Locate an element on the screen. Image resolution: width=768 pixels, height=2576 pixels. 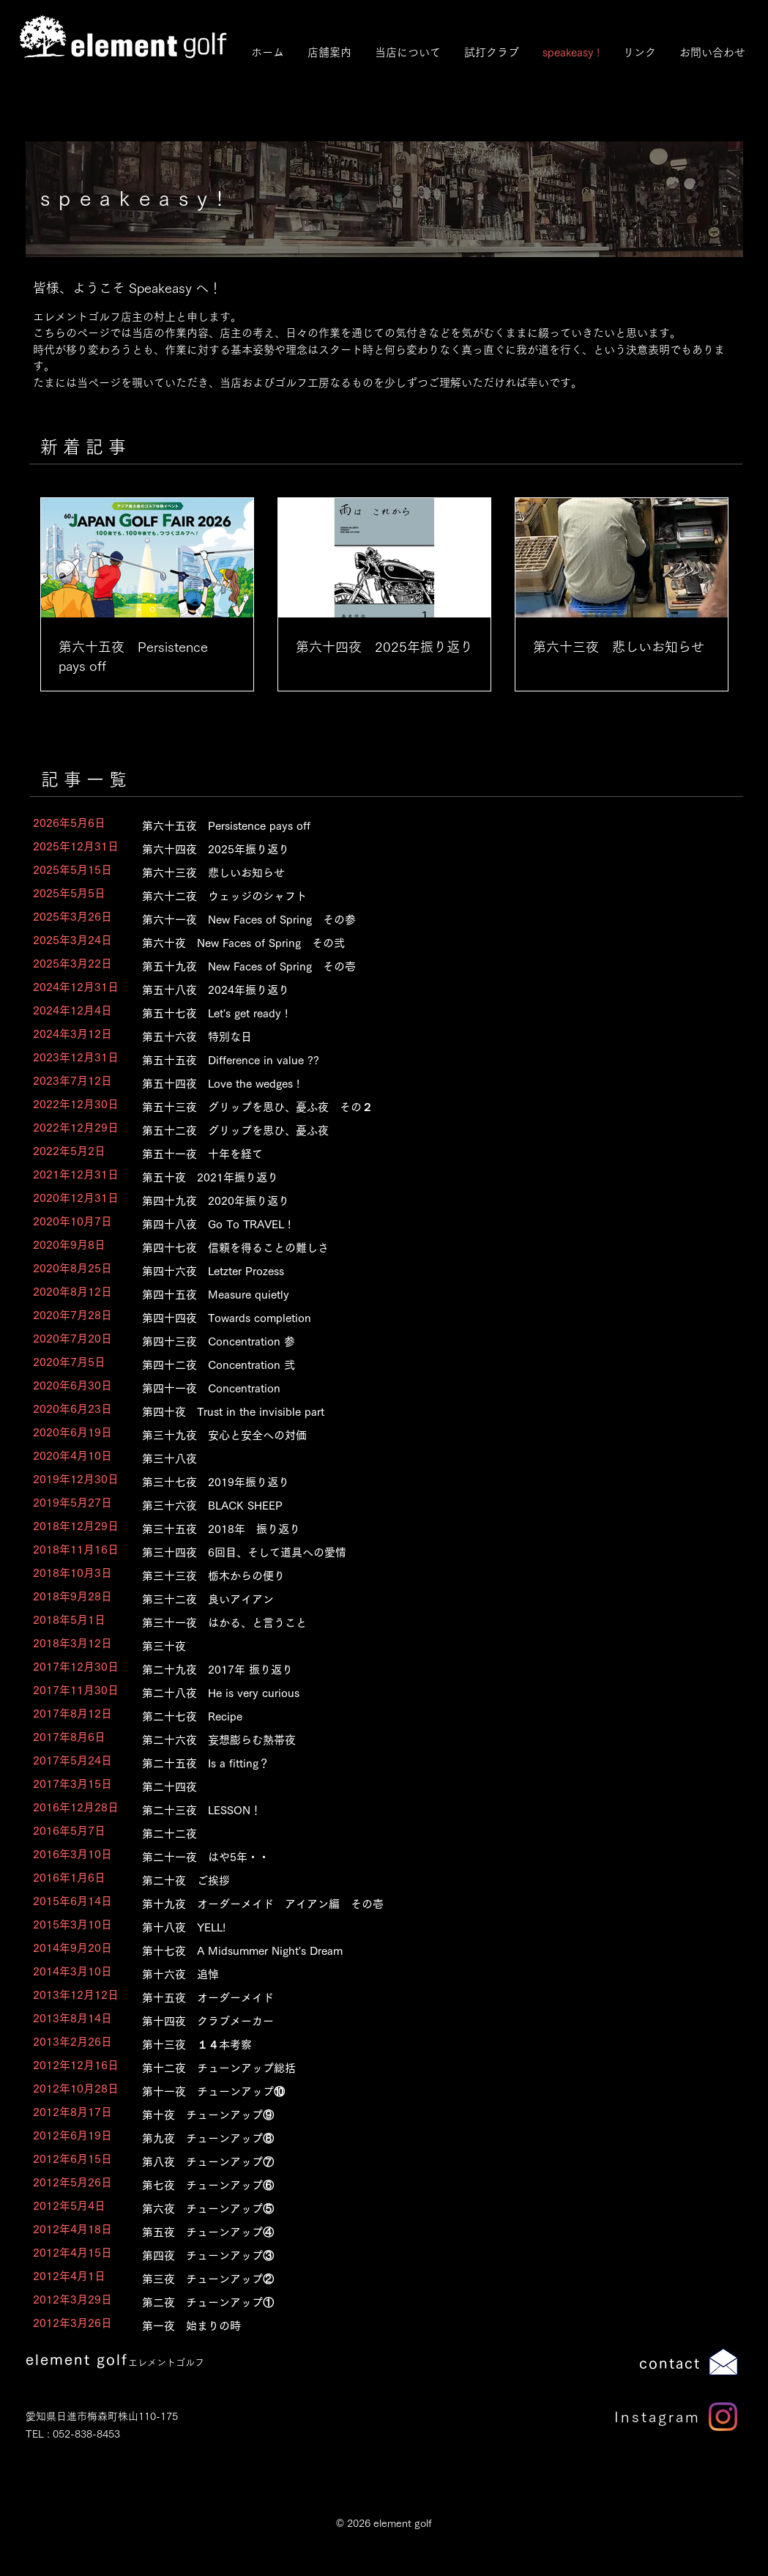
[第十二夜 チューンアップ総括] is located at coordinates (426, 2068).